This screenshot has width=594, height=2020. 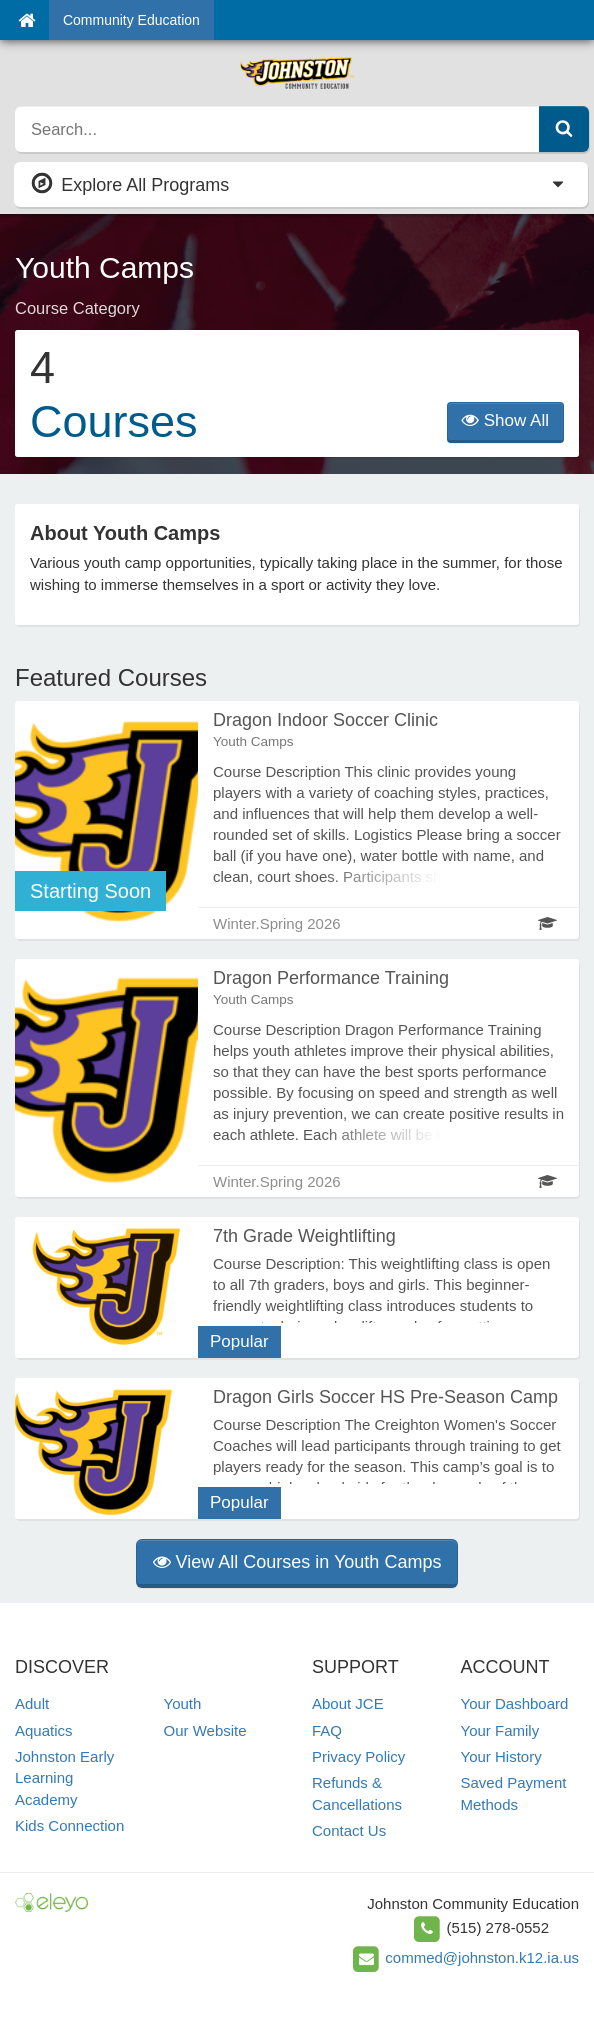 I want to click on Privacy Policy, so click(x=358, y=1756).